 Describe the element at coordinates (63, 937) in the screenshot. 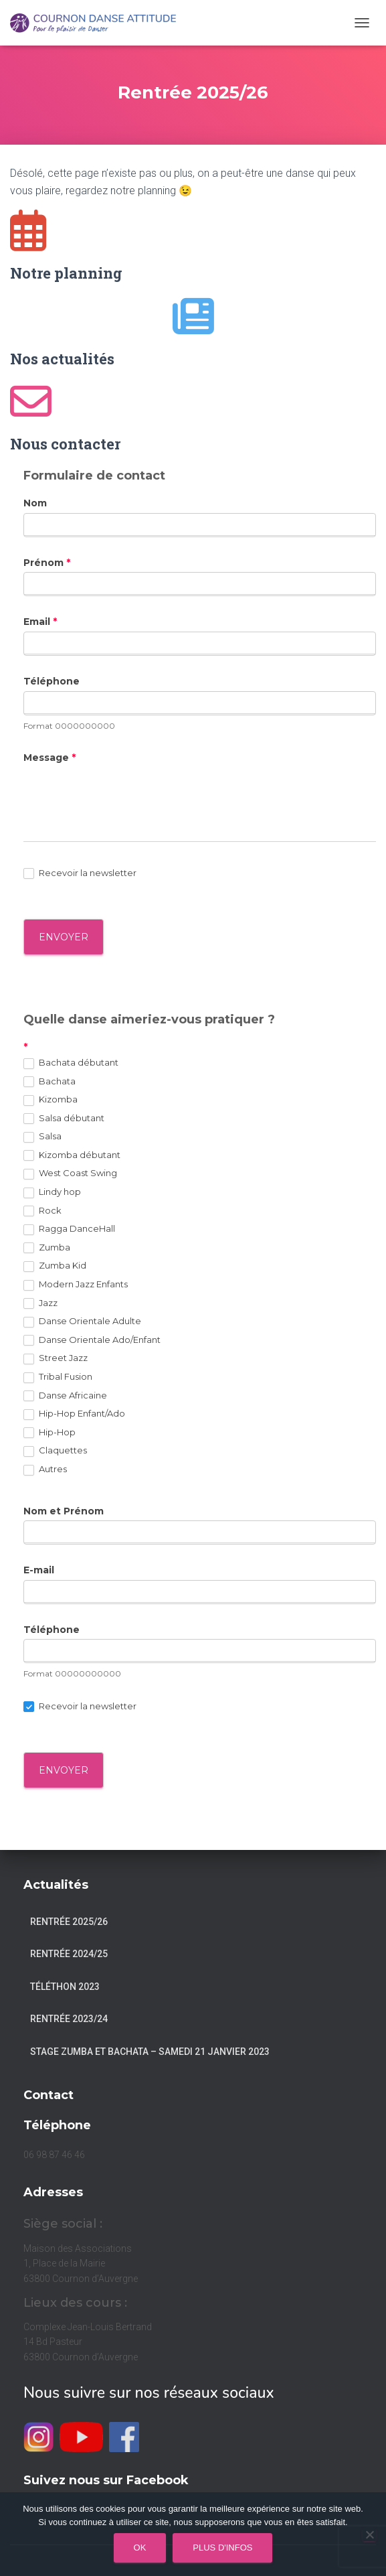

I see `ENVOYER` at that location.